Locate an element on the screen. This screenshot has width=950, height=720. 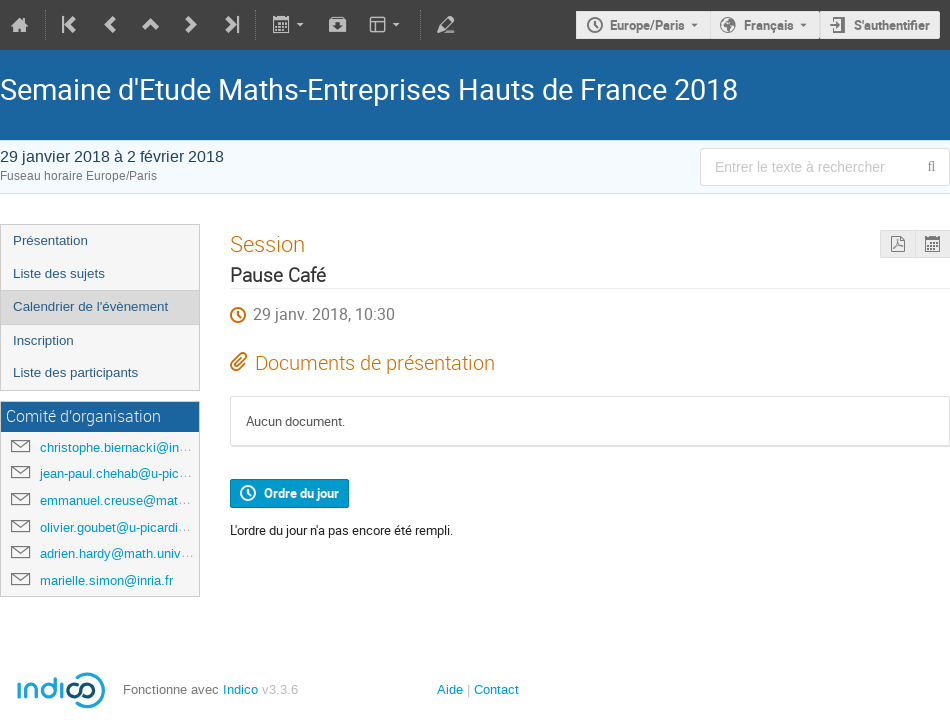
S'authentifier is located at coordinates (892, 25).